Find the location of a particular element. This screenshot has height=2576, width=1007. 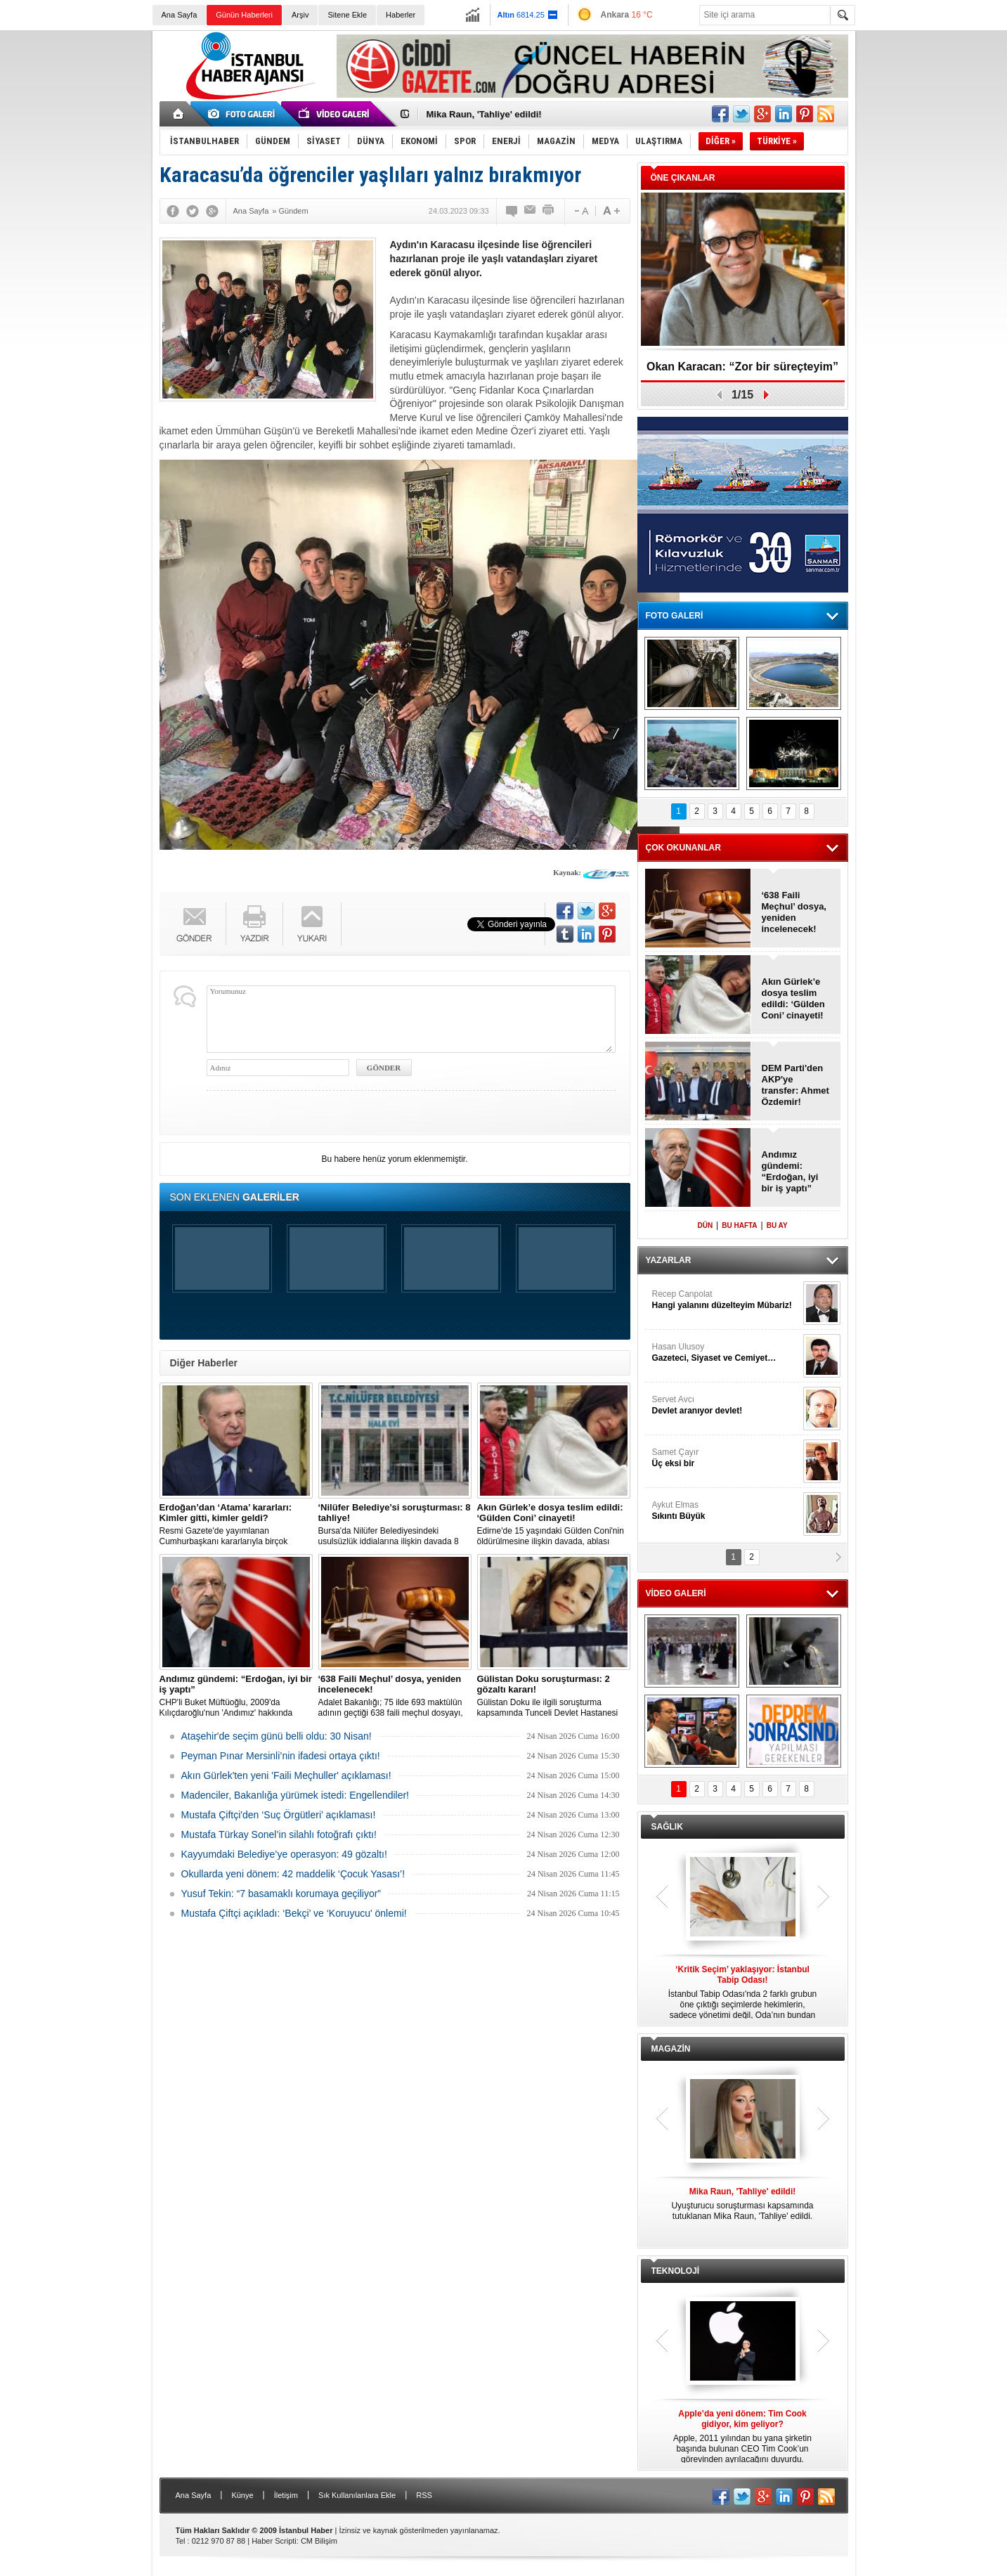

Yusuf Tekin: “7 basamaklı korumaya geçiliyor” is located at coordinates (281, 1893).